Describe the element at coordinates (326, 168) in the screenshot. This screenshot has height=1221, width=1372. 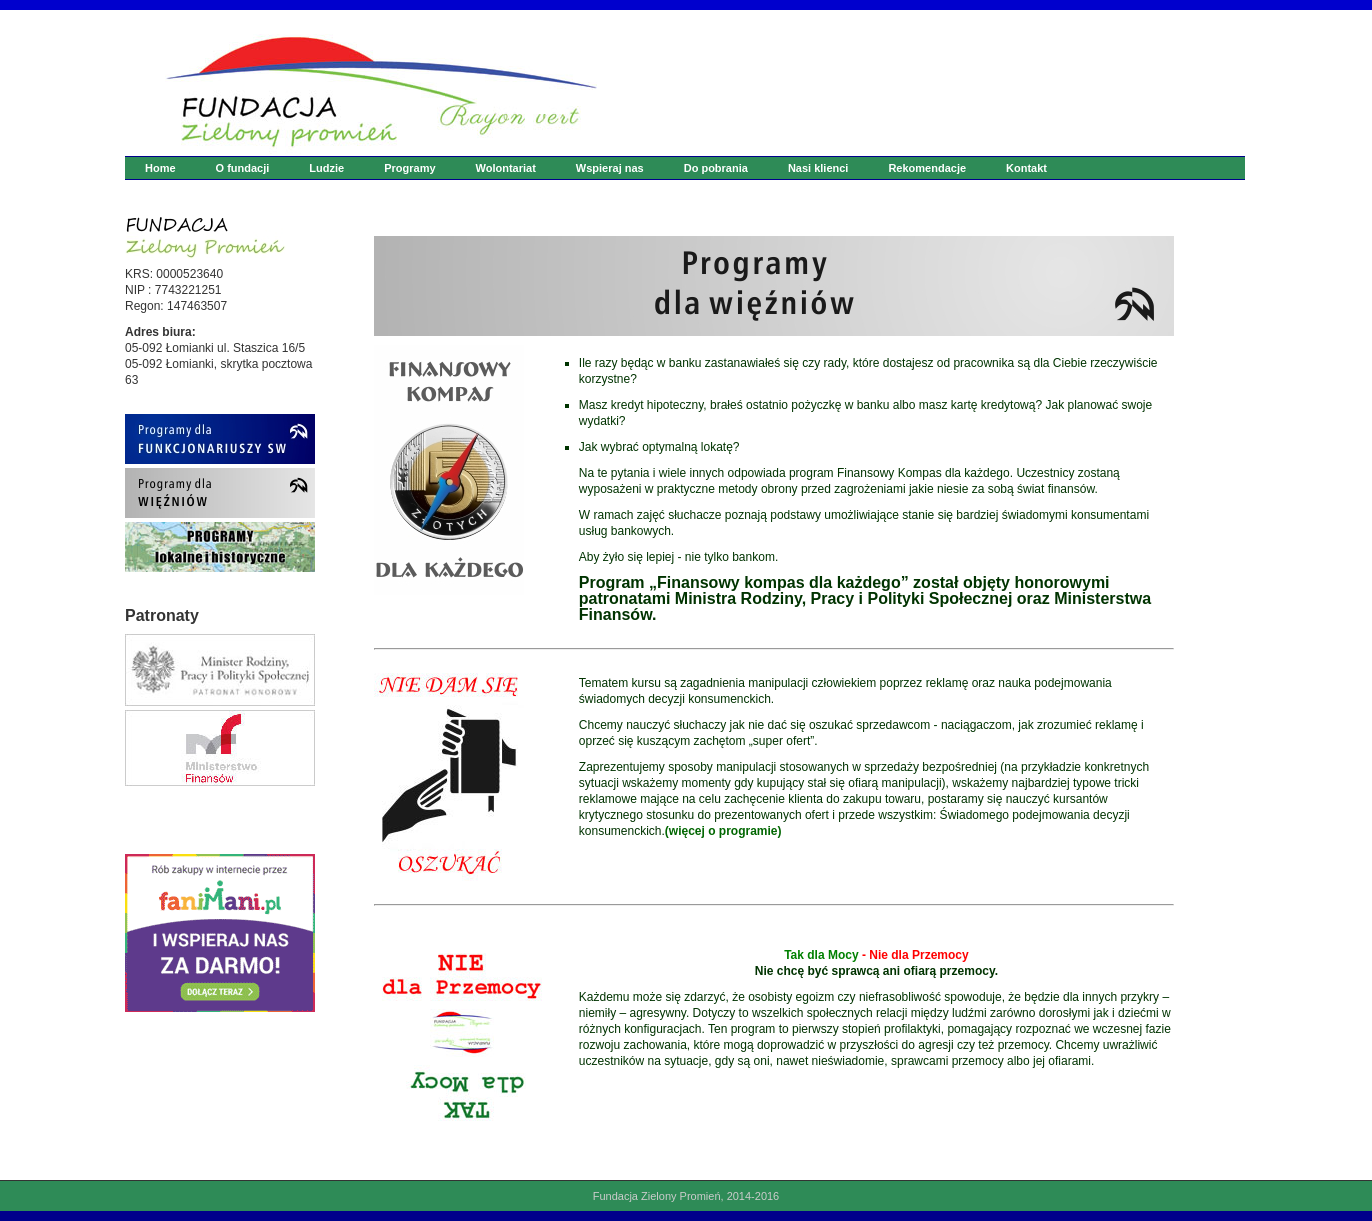
I see `Ludzie` at that location.